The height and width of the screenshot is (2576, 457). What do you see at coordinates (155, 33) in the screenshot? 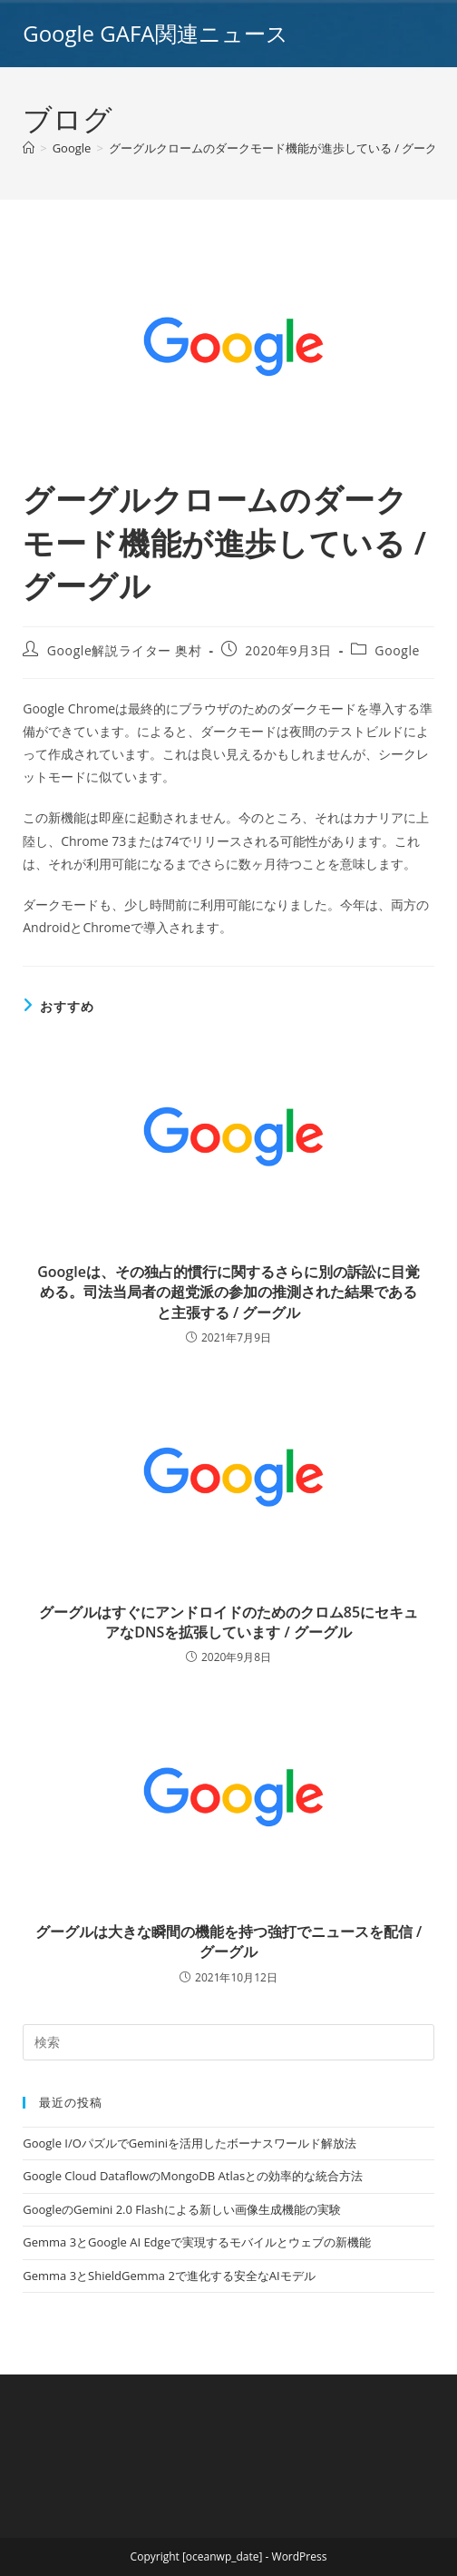
I see `Google GAFA関連ニュース` at bounding box center [155, 33].